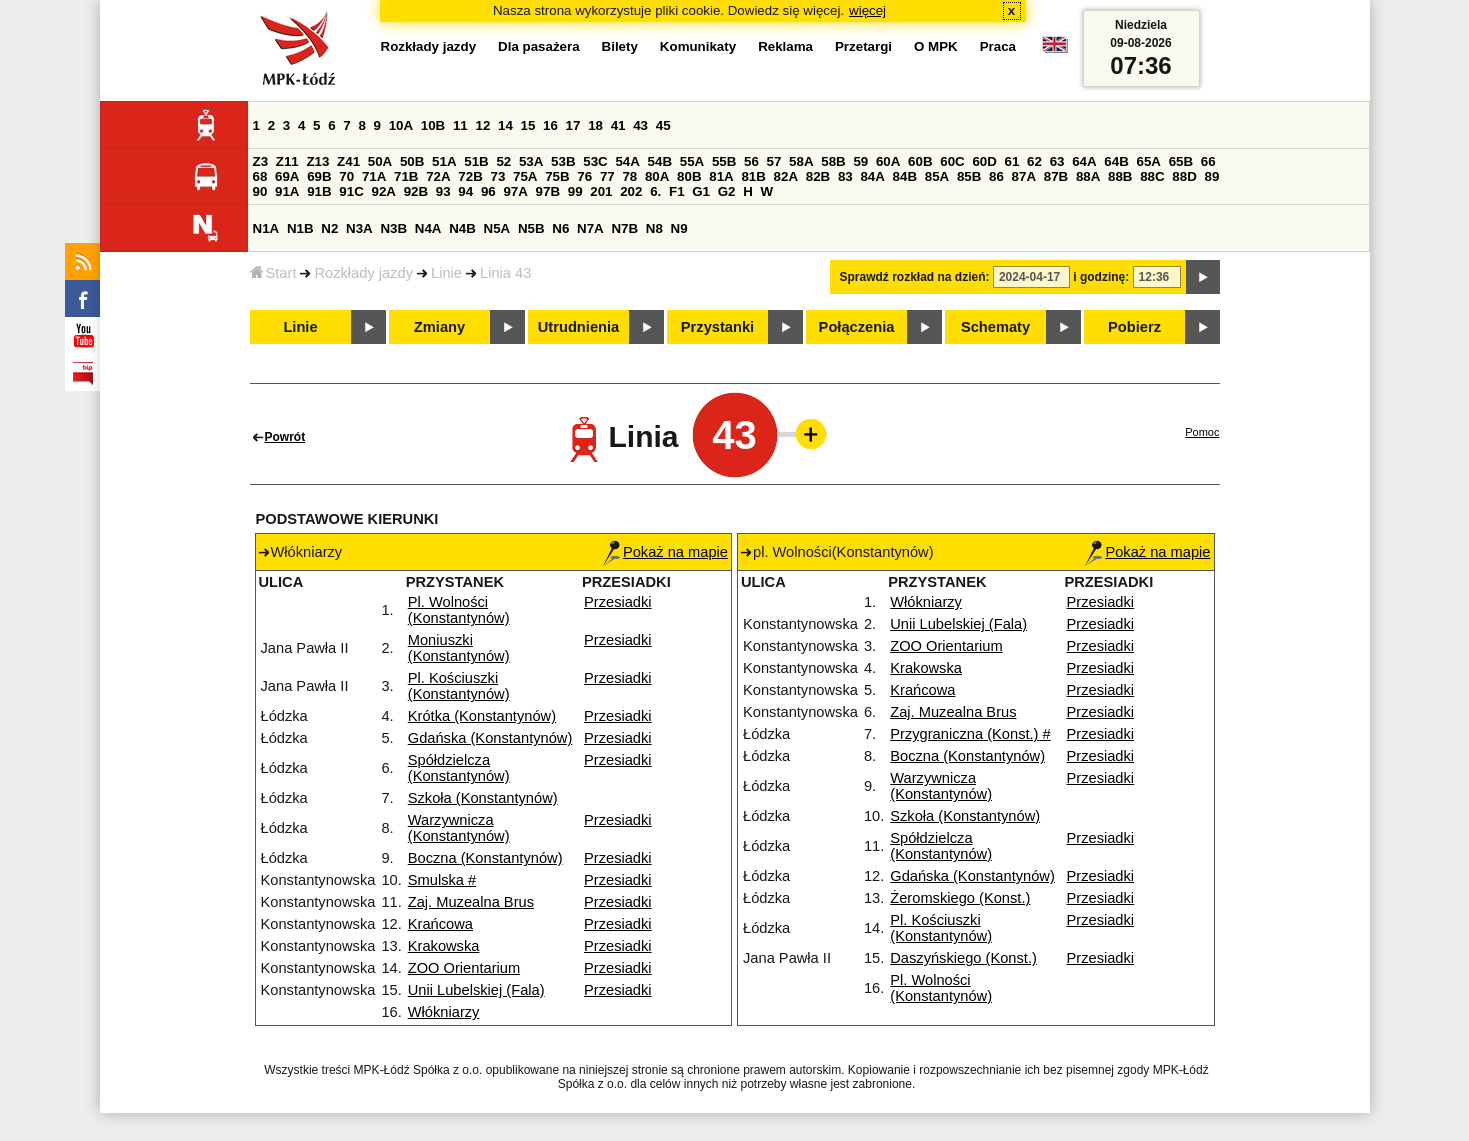 The width and height of the screenshot is (1469, 1141). Describe the element at coordinates (260, 176) in the screenshot. I see `68` at that location.